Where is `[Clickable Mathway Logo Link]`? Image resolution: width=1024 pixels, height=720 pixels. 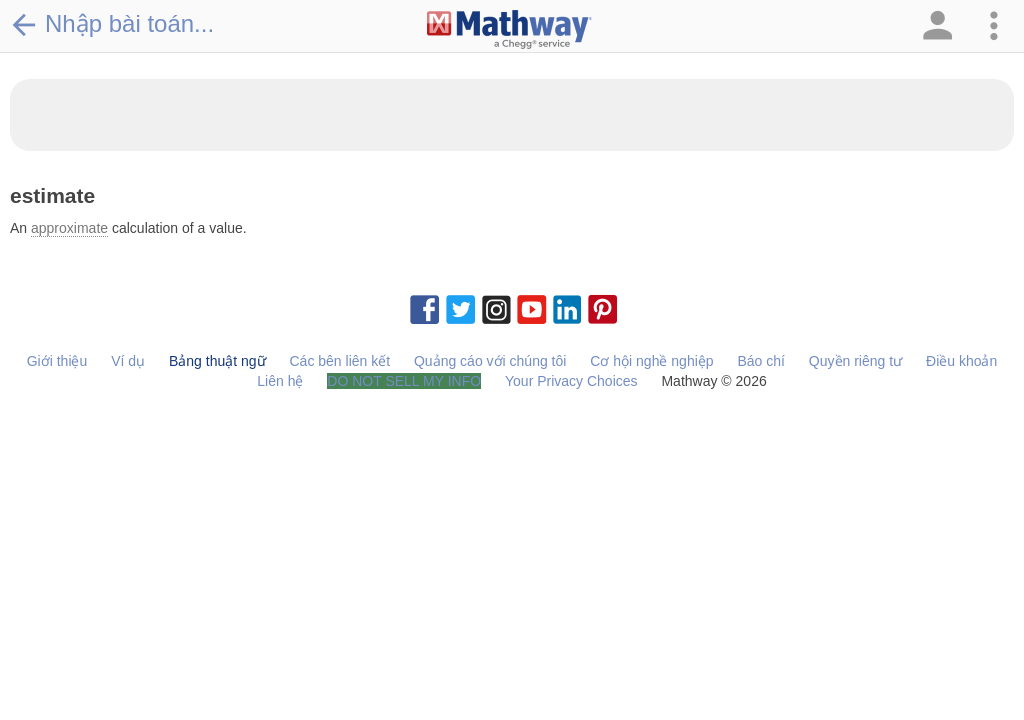 [Clickable Mathway Logo Link] is located at coordinates (509, 30).